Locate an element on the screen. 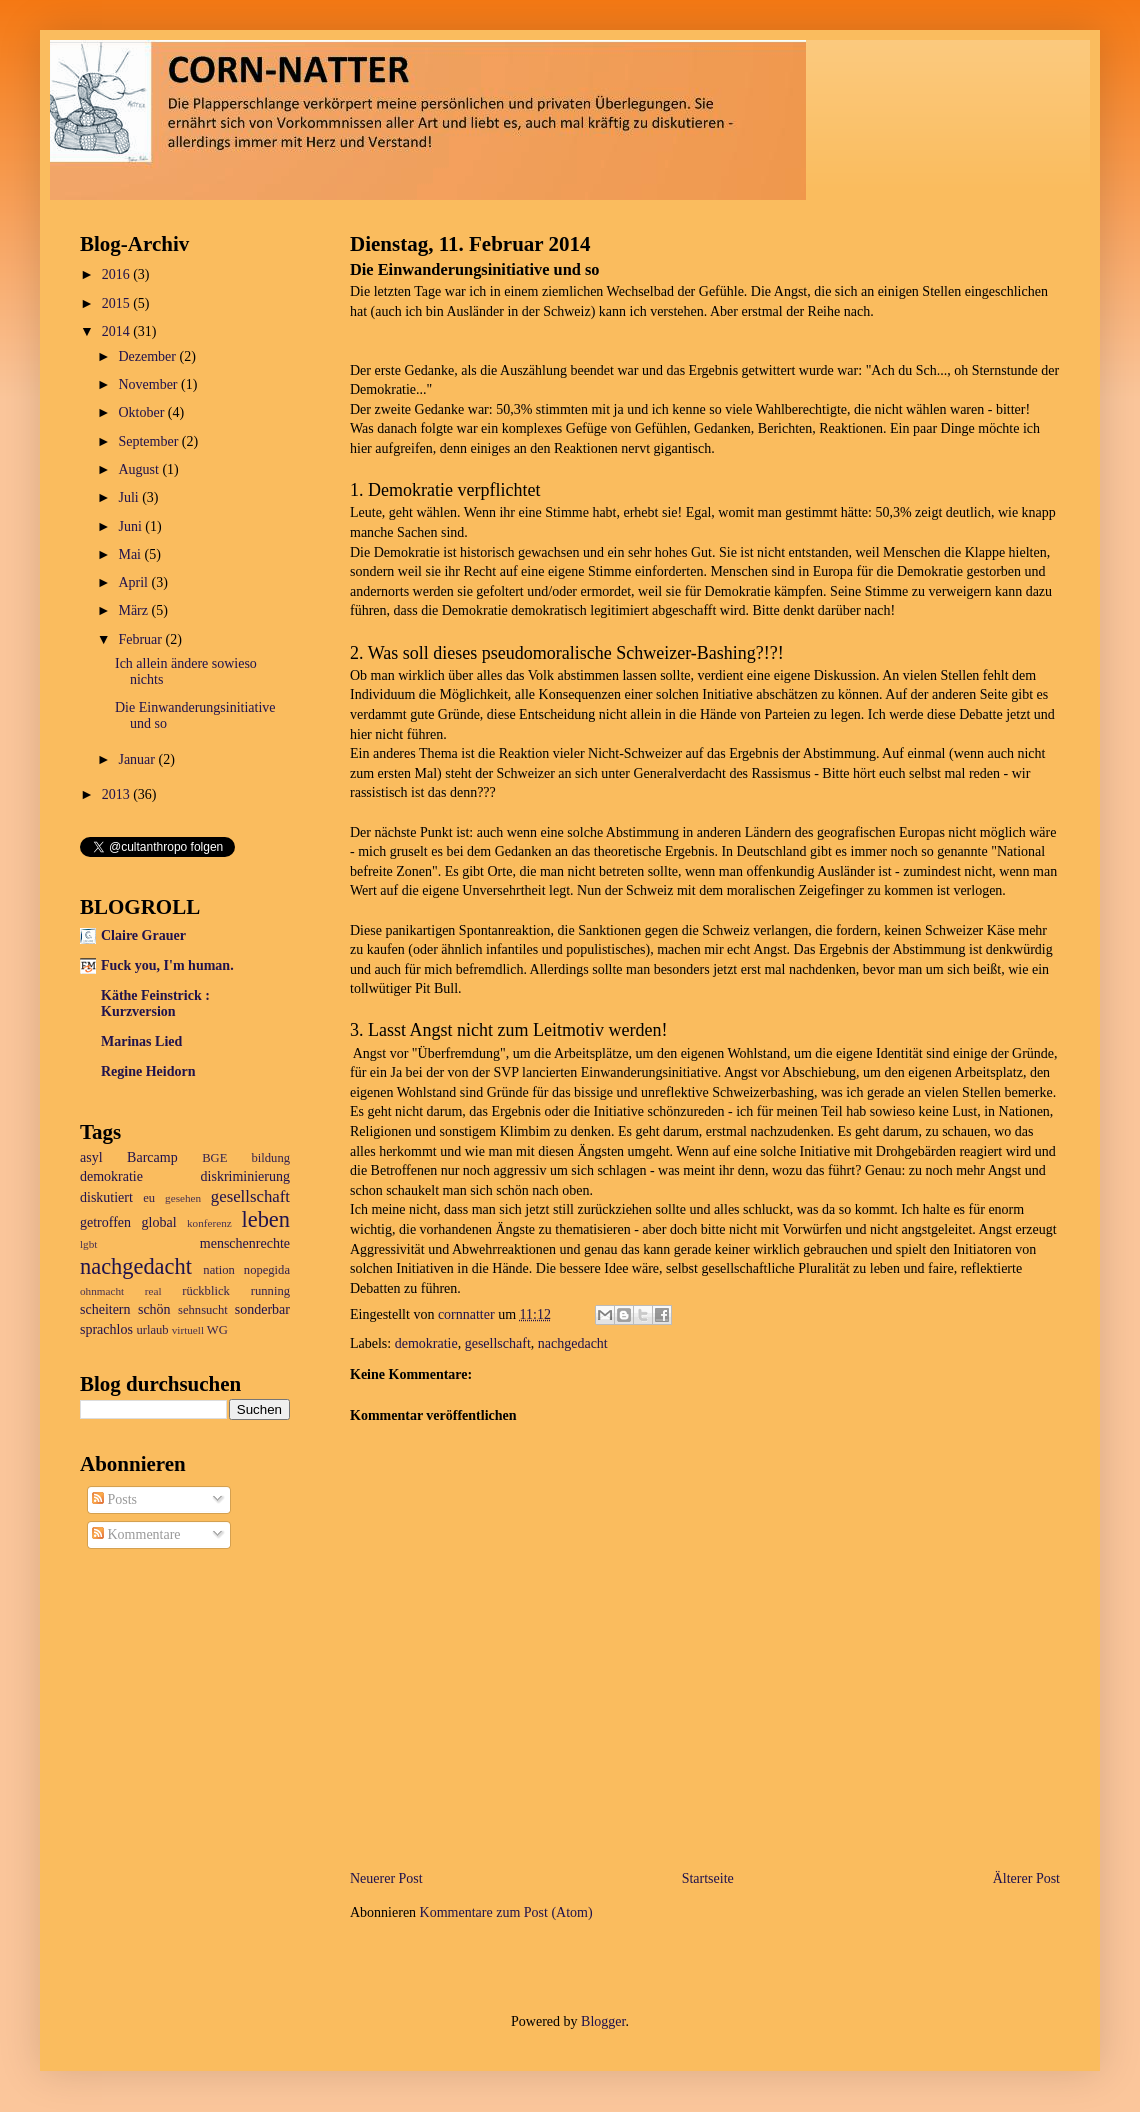 Image resolution: width=1140 pixels, height=2112 pixels. nopegida is located at coordinates (267, 1270).